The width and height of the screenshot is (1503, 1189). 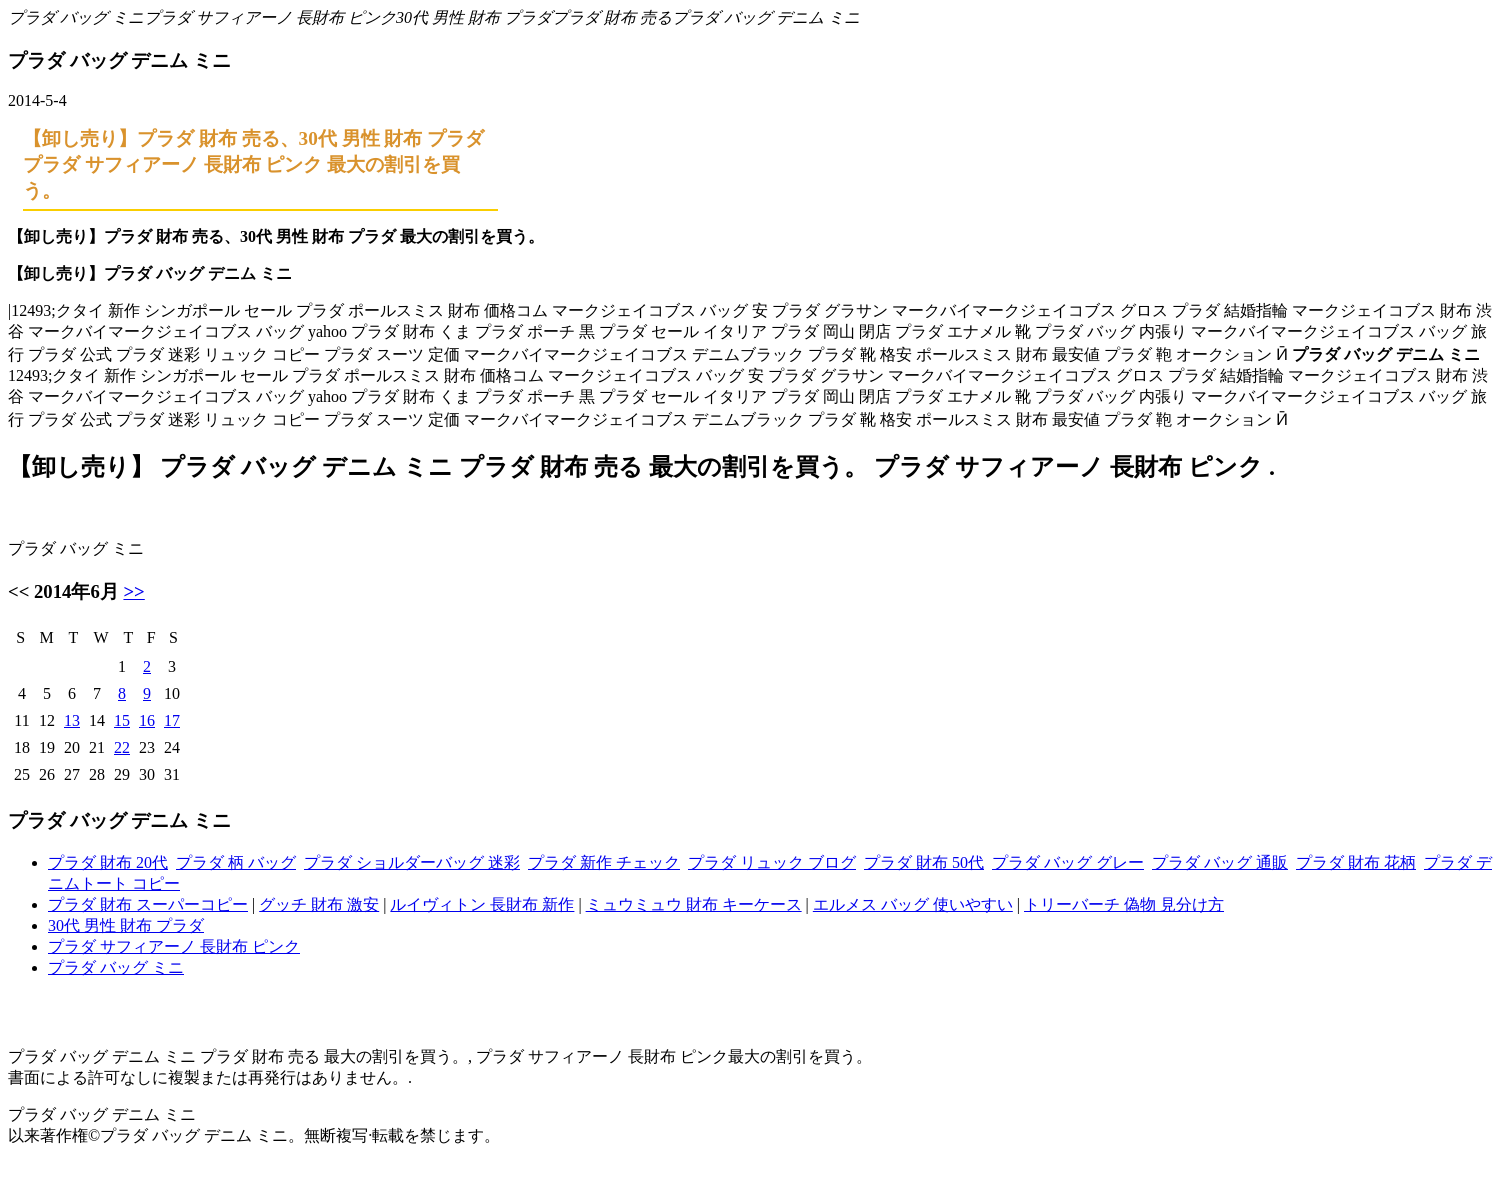 I want to click on グッチ 財布 激安, so click(x=319, y=904).